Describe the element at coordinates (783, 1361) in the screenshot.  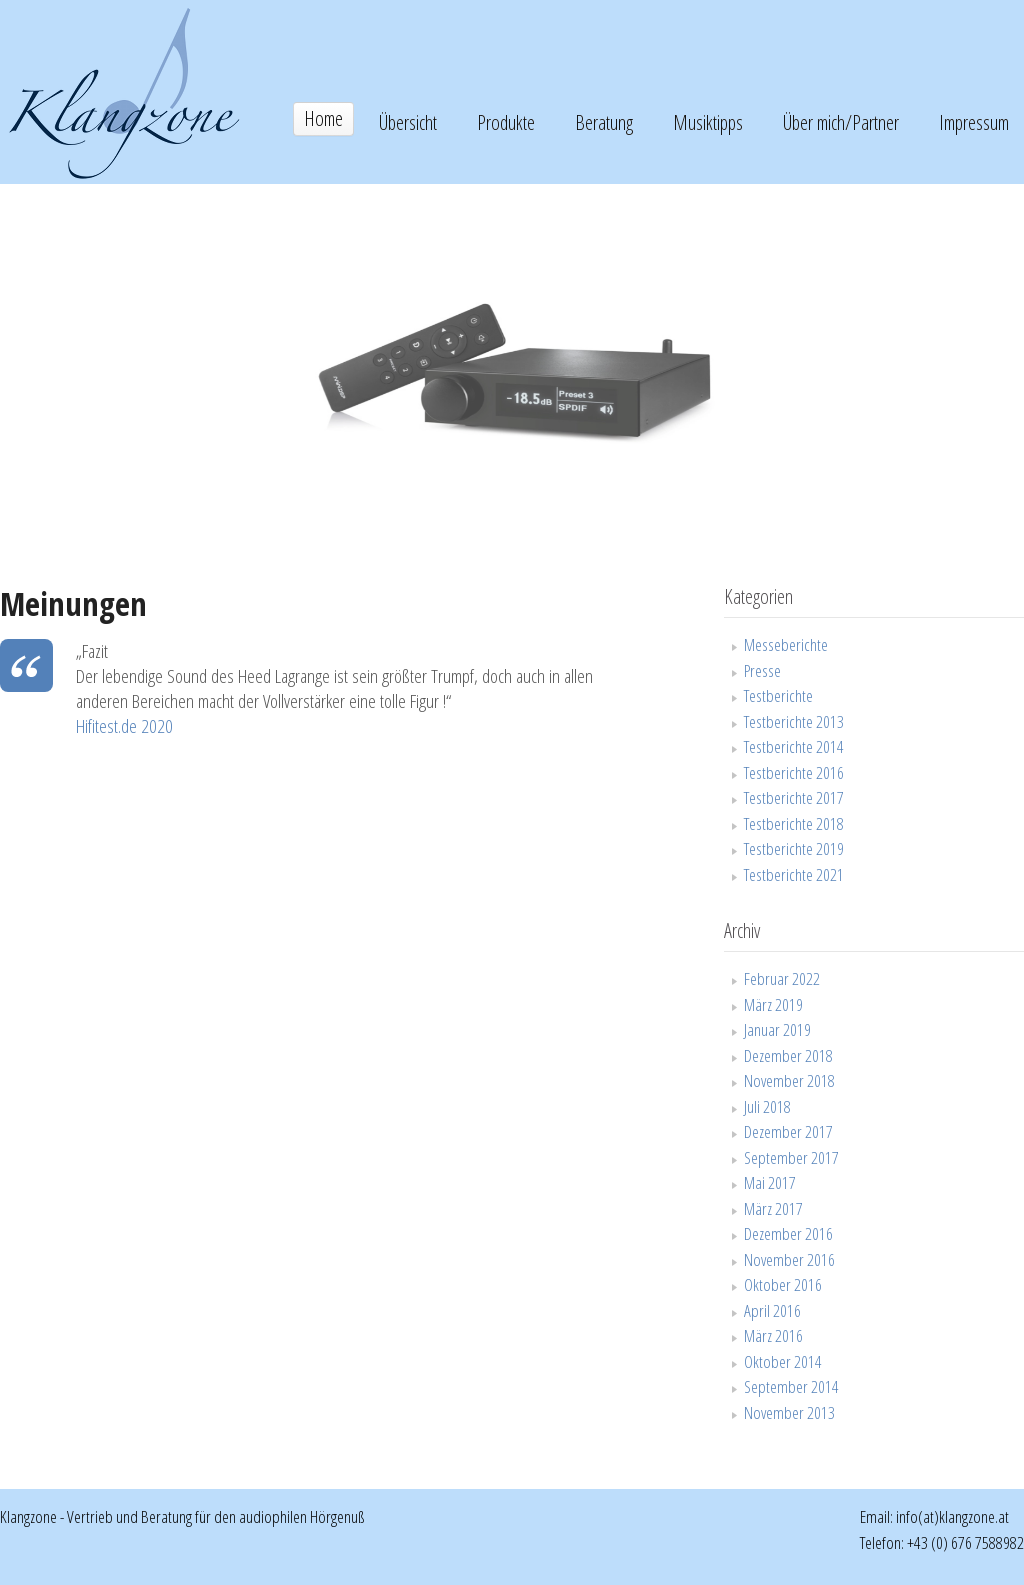
I see `Oktober 2014` at that location.